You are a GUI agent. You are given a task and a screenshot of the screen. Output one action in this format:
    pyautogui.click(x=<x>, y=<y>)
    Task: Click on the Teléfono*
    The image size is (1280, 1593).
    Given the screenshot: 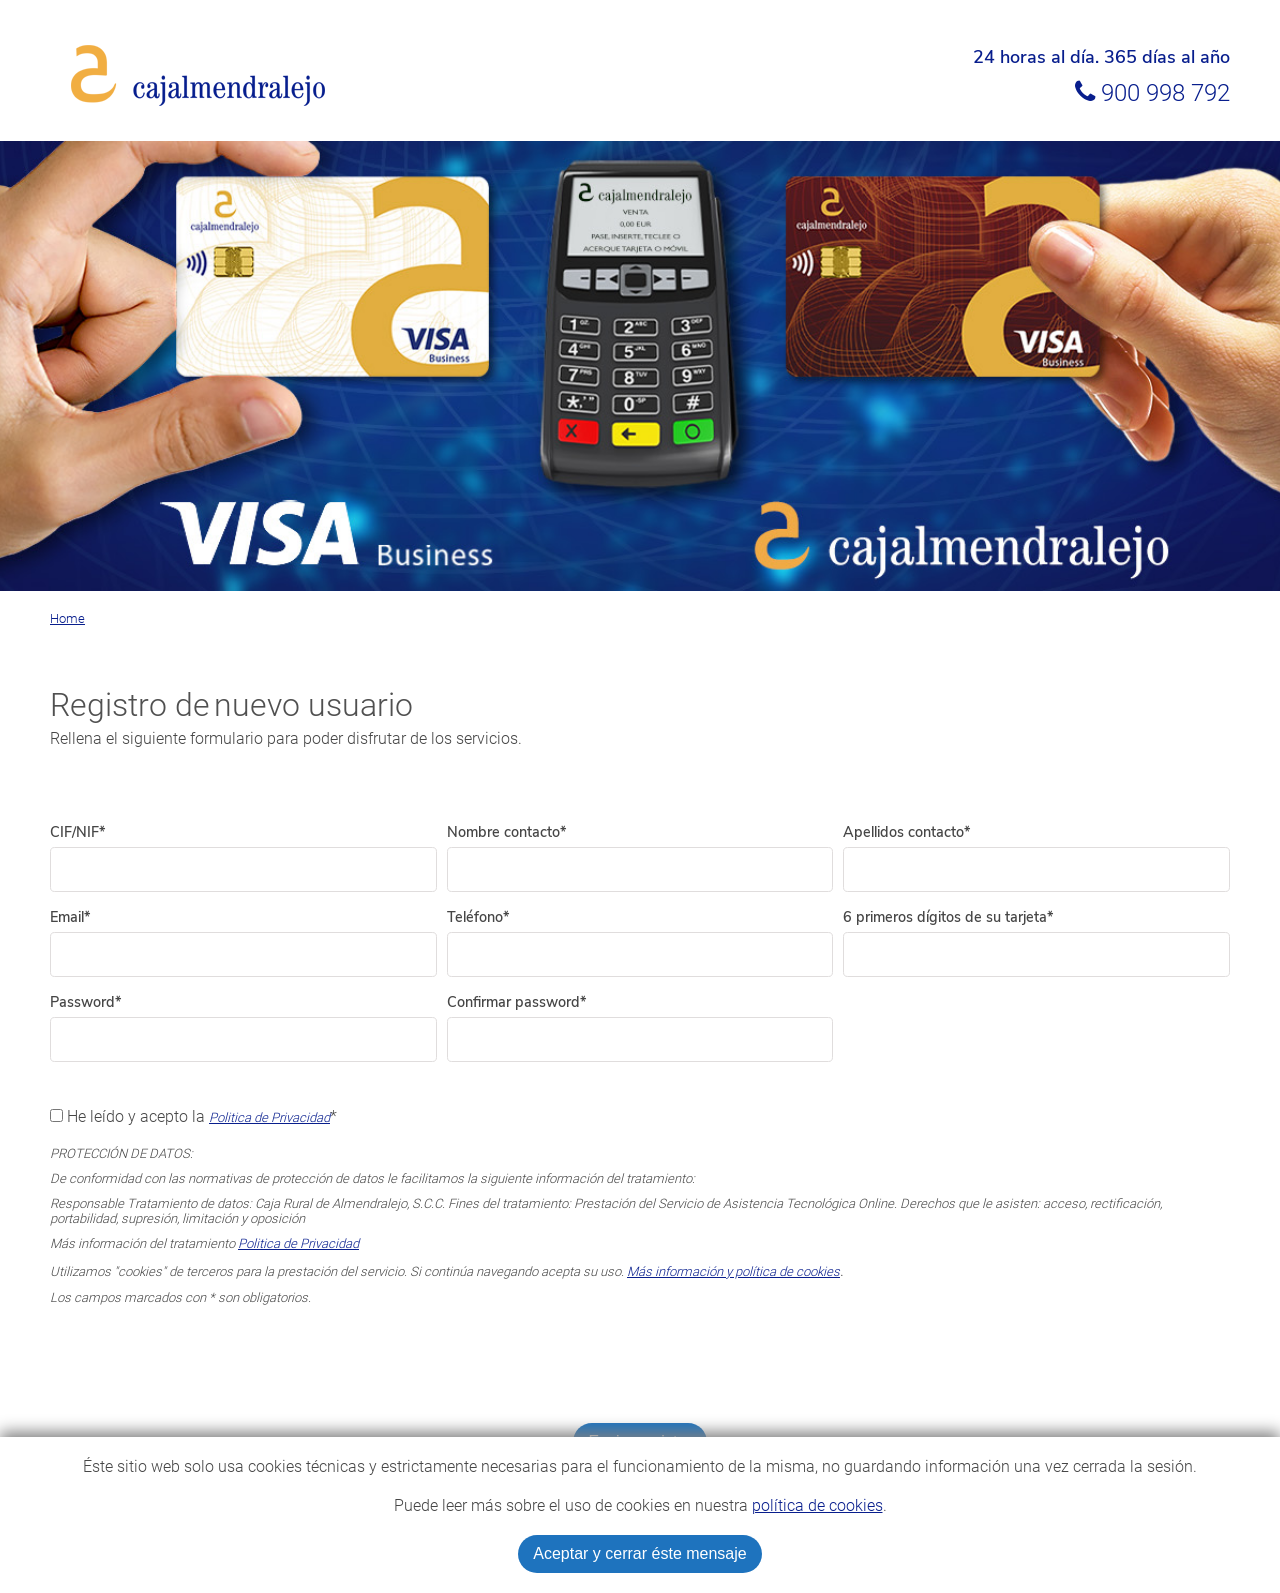 What is the action you would take?
    pyautogui.click(x=478, y=917)
    